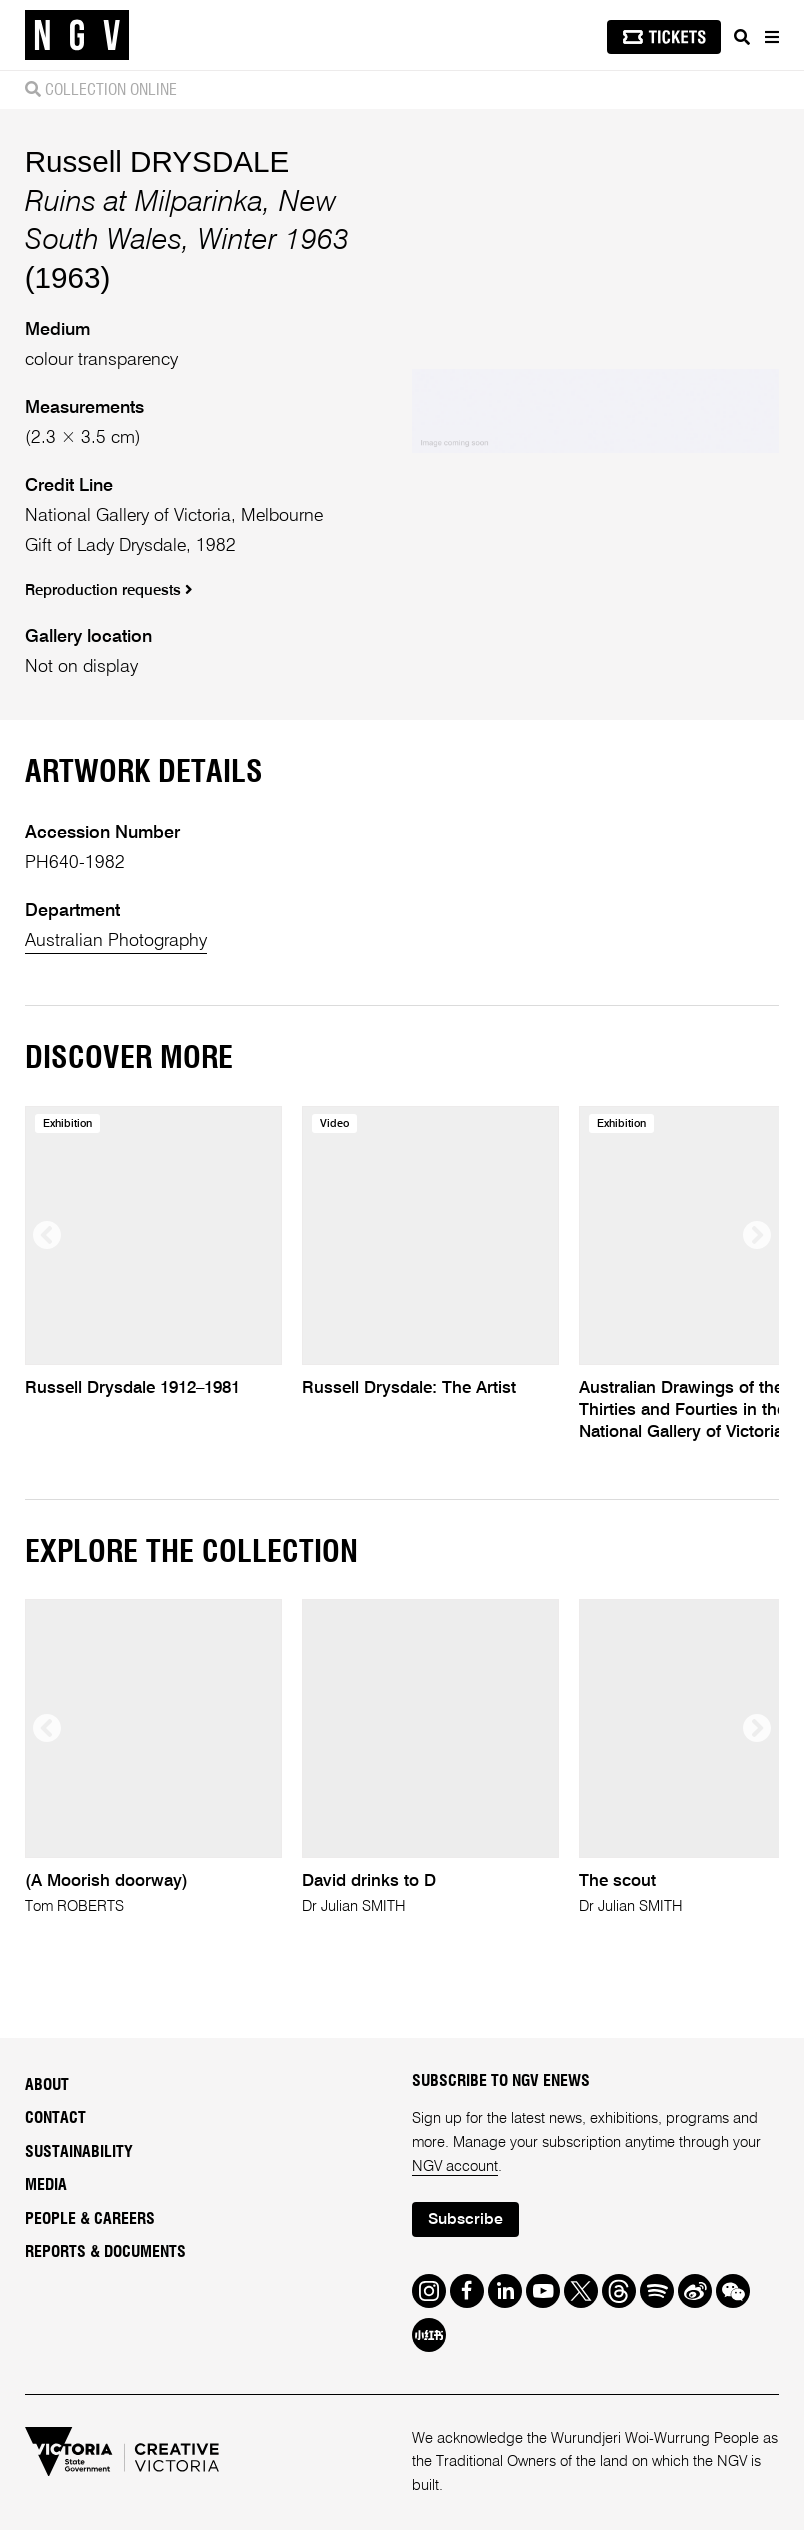 Image resolution: width=804 pixels, height=2530 pixels. Describe the element at coordinates (47, 2085) in the screenshot. I see `About` at that location.